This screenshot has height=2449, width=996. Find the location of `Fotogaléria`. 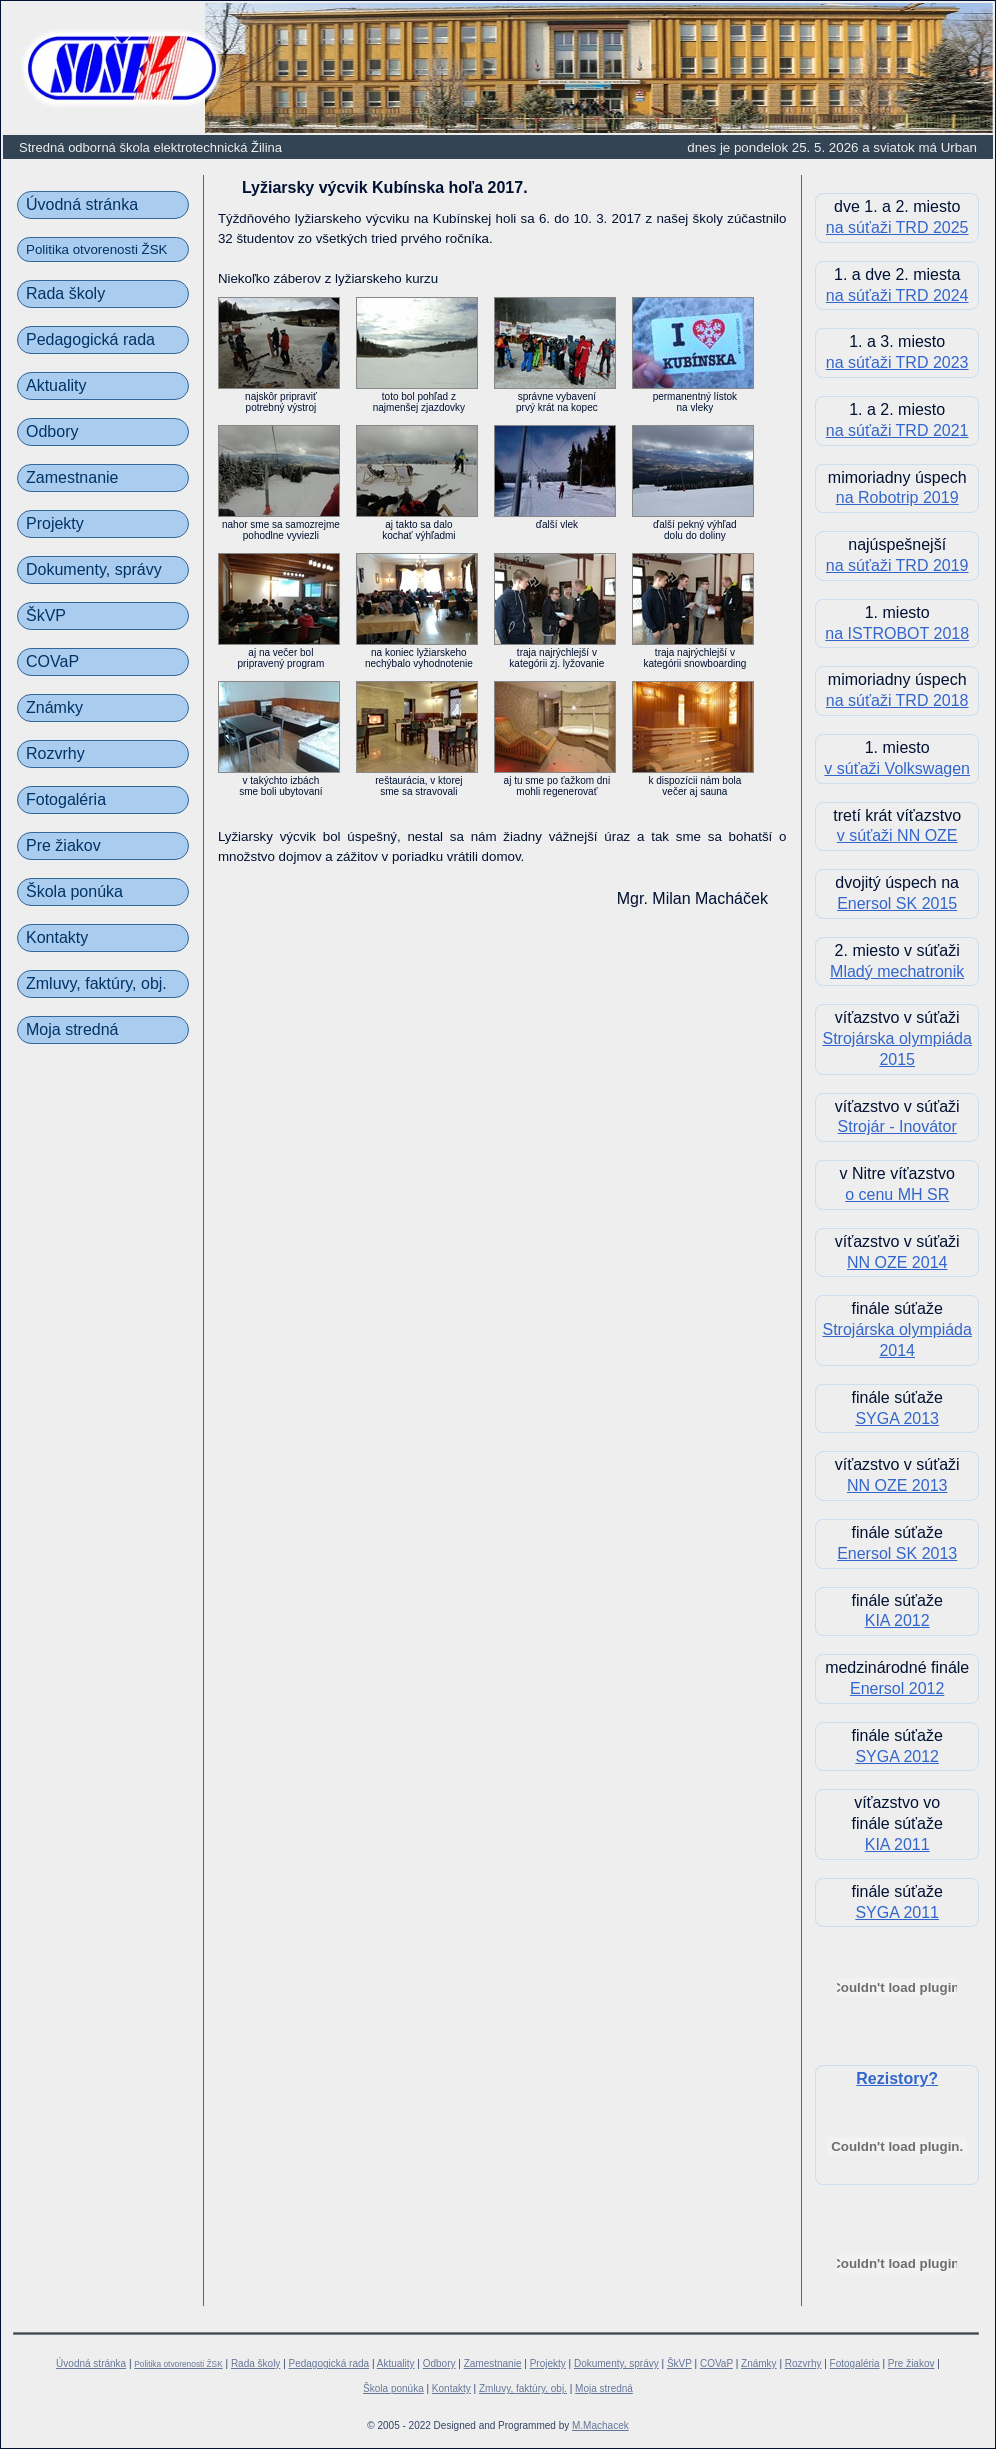

Fotogaléria is located at coordinates (66, 799).